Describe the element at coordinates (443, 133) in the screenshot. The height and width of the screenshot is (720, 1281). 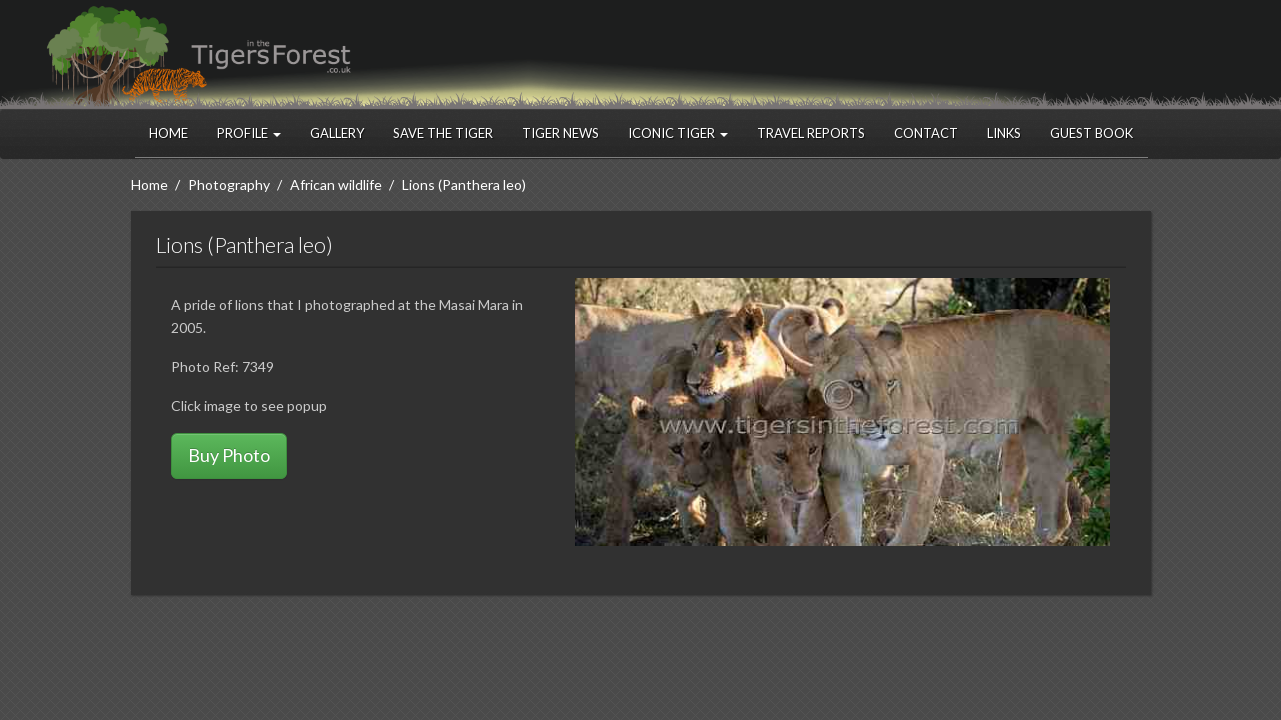
I see `Save the Tiger` at that location.